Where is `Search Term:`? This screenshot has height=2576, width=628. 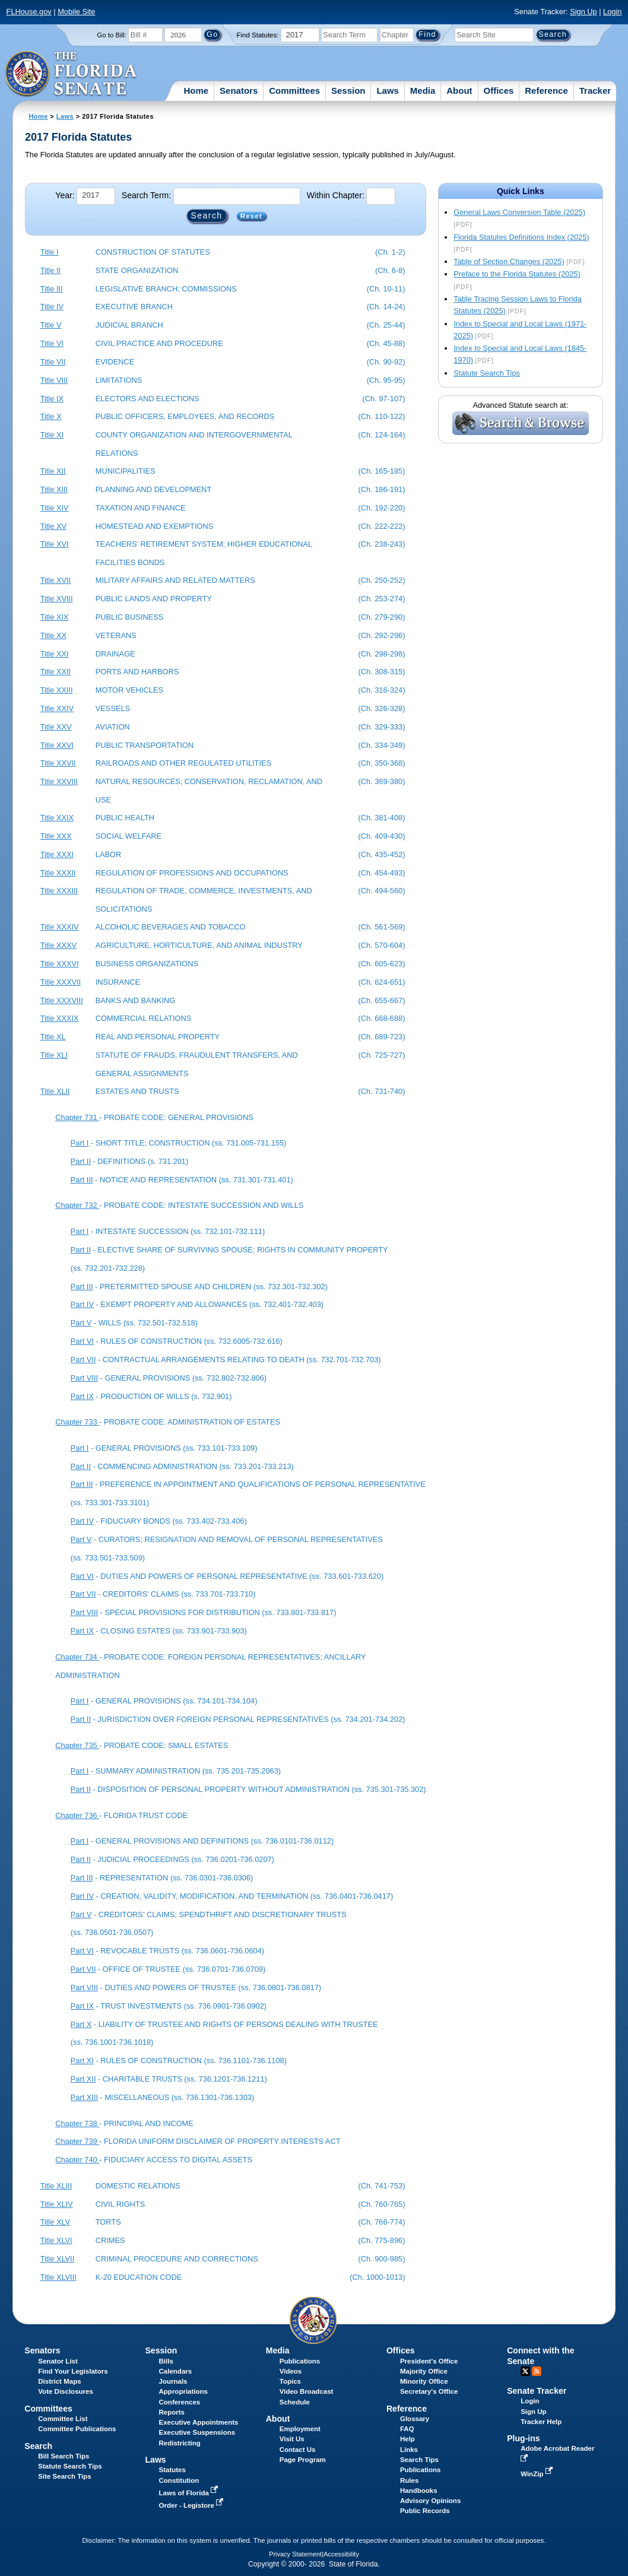 Search Term: is located at coordinates (146, 195).